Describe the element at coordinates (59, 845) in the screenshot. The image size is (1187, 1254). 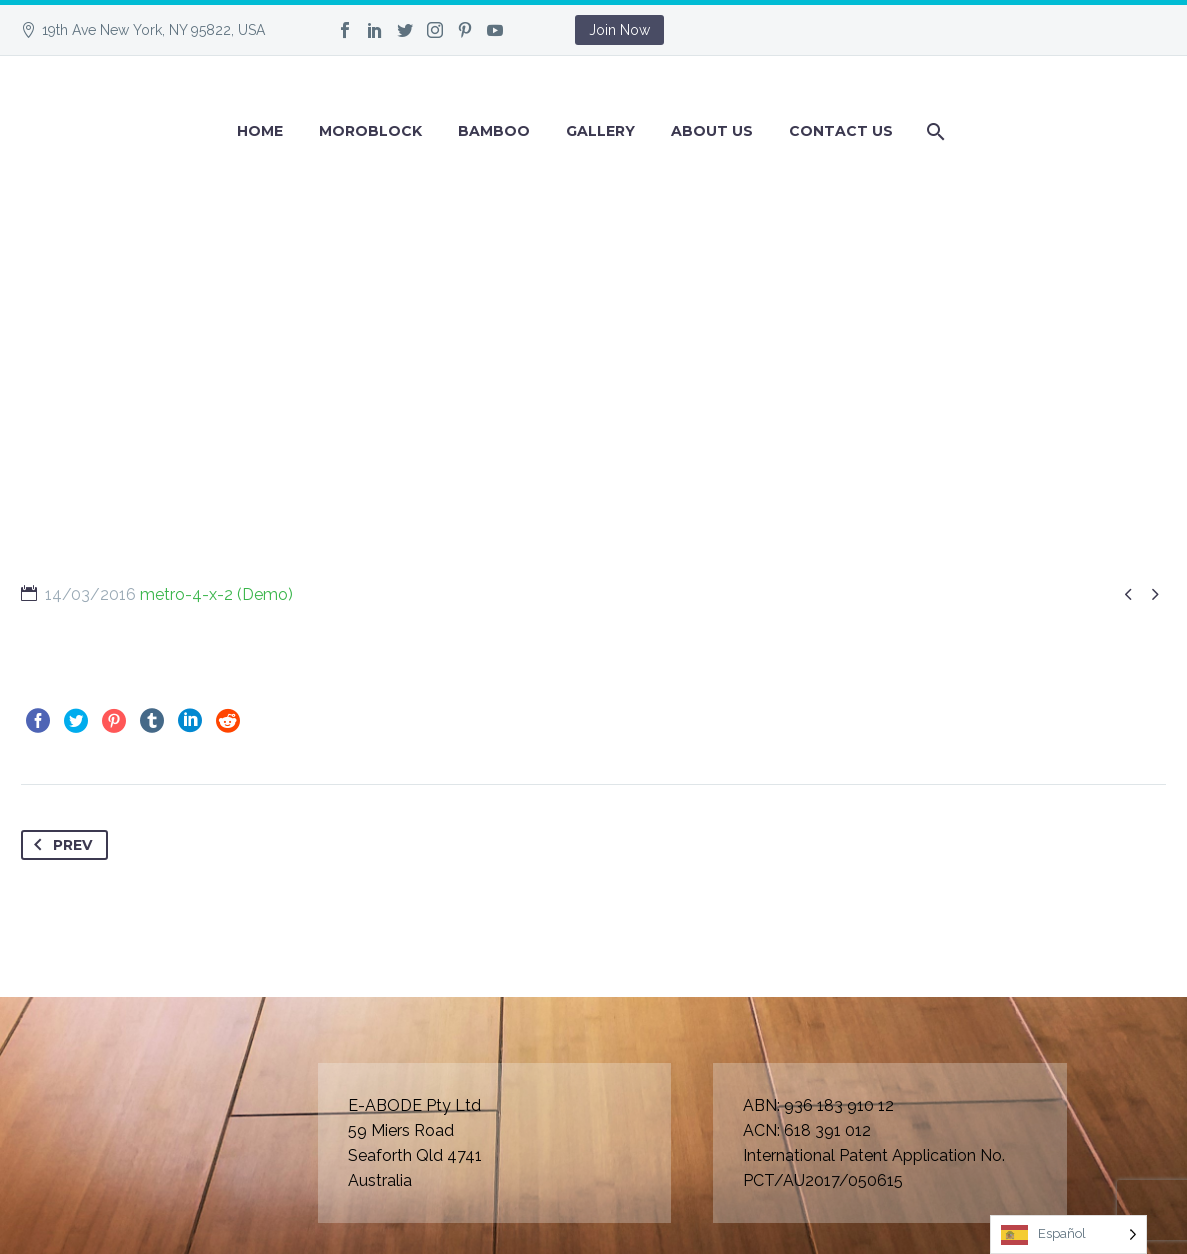
I see `Prev` at that location.